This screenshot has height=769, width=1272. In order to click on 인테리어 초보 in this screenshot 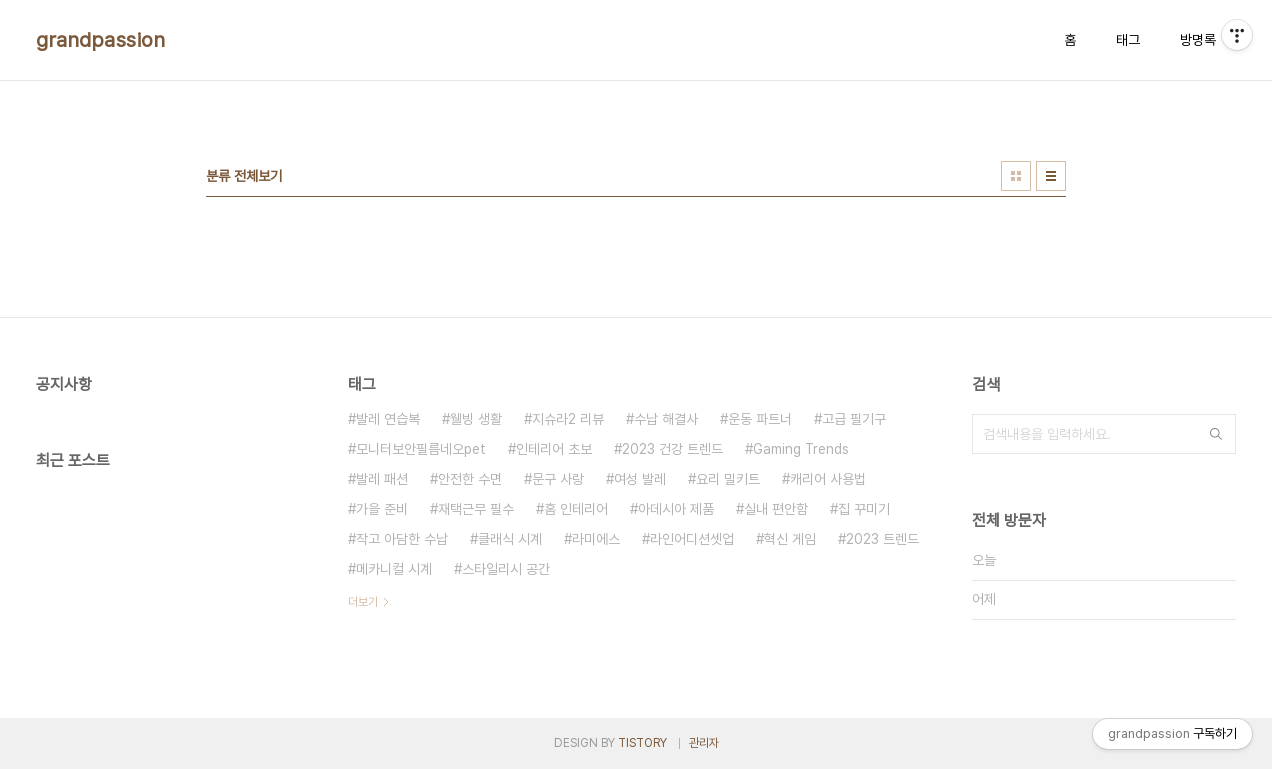, I will do `click(554, 449)`.